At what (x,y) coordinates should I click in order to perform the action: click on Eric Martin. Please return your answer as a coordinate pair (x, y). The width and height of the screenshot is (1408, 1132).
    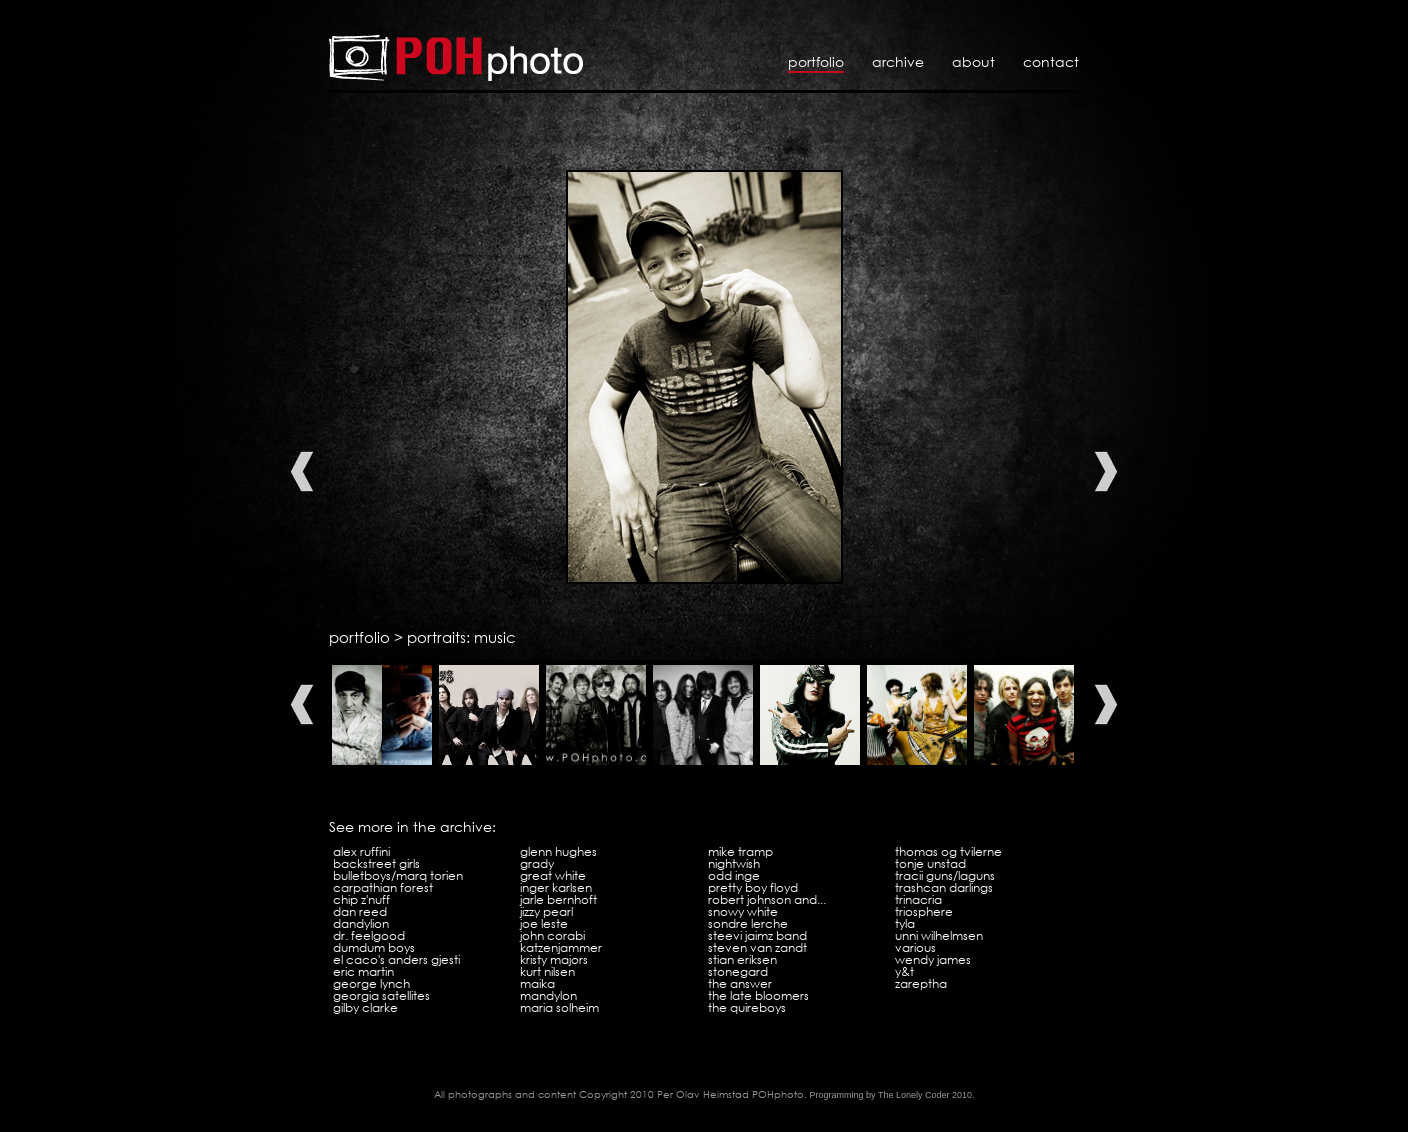
    Looking at the image, I should click on (363, 971).